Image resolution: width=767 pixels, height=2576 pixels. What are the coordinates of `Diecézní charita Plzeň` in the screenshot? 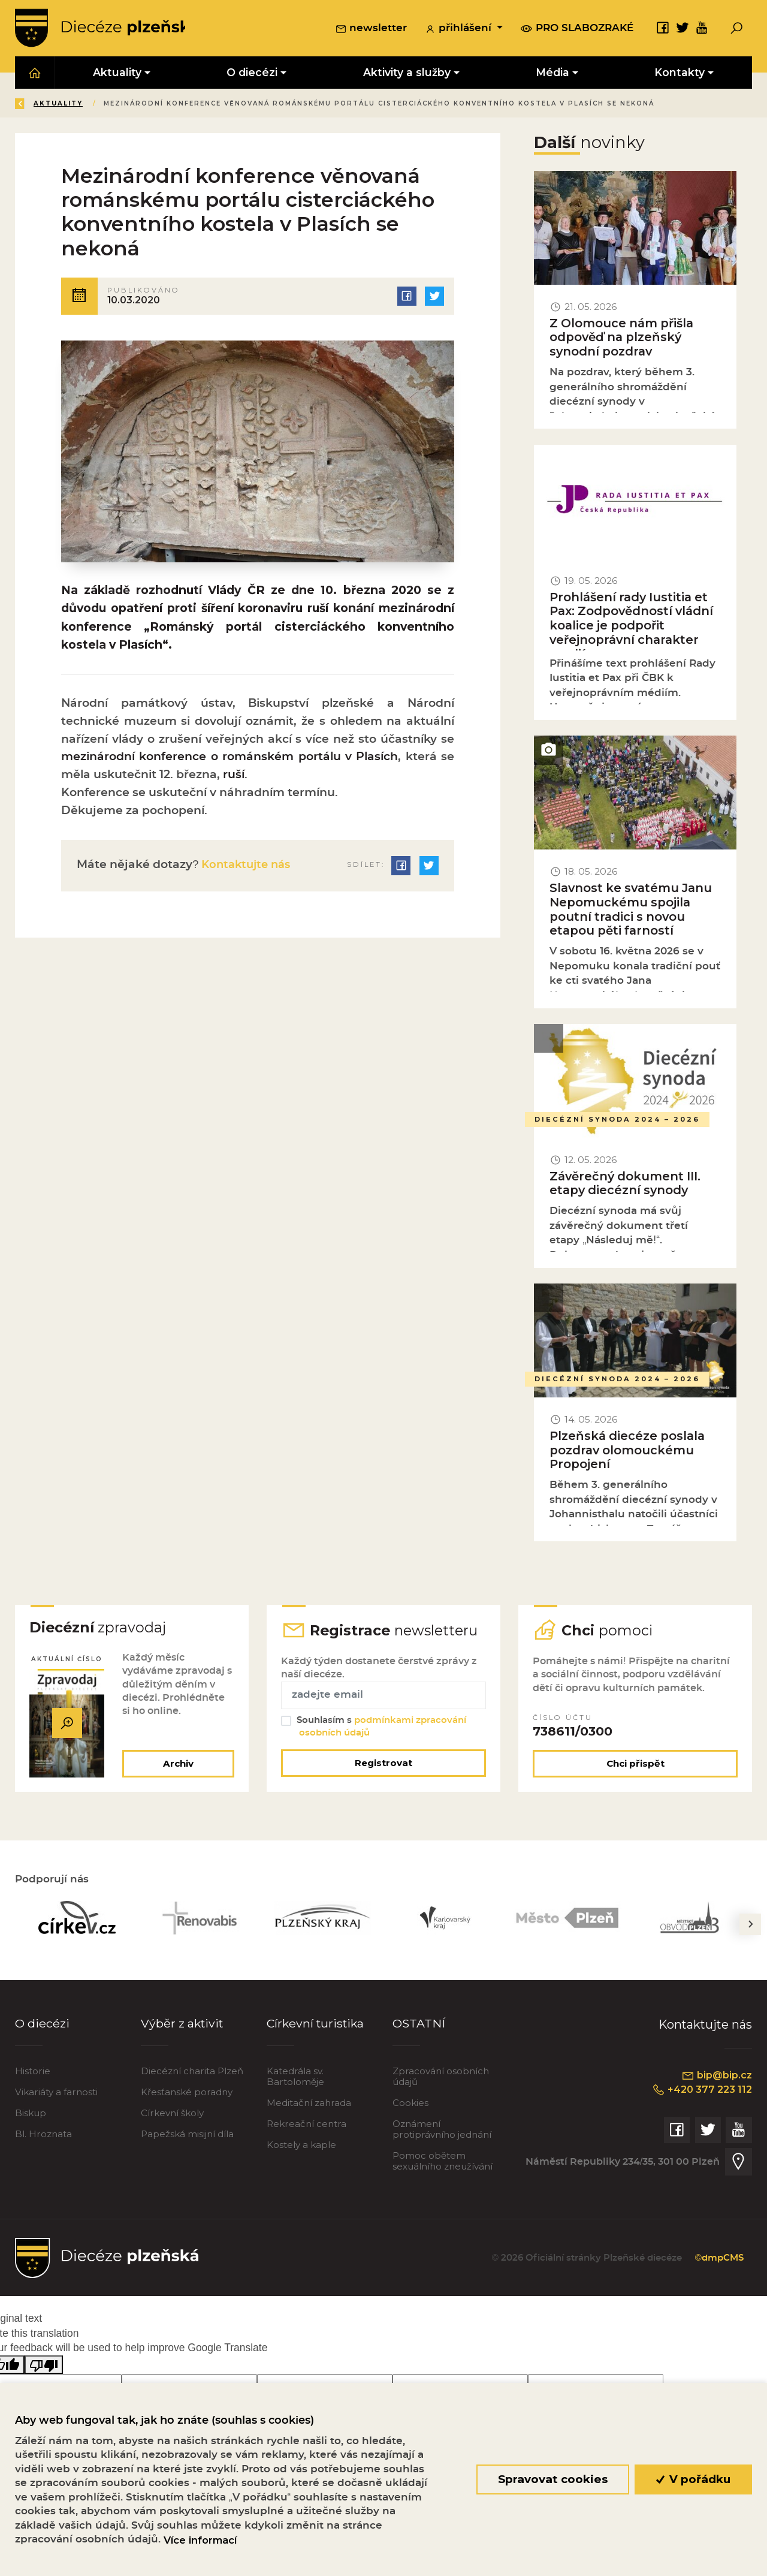 It's located at (192, 2073).